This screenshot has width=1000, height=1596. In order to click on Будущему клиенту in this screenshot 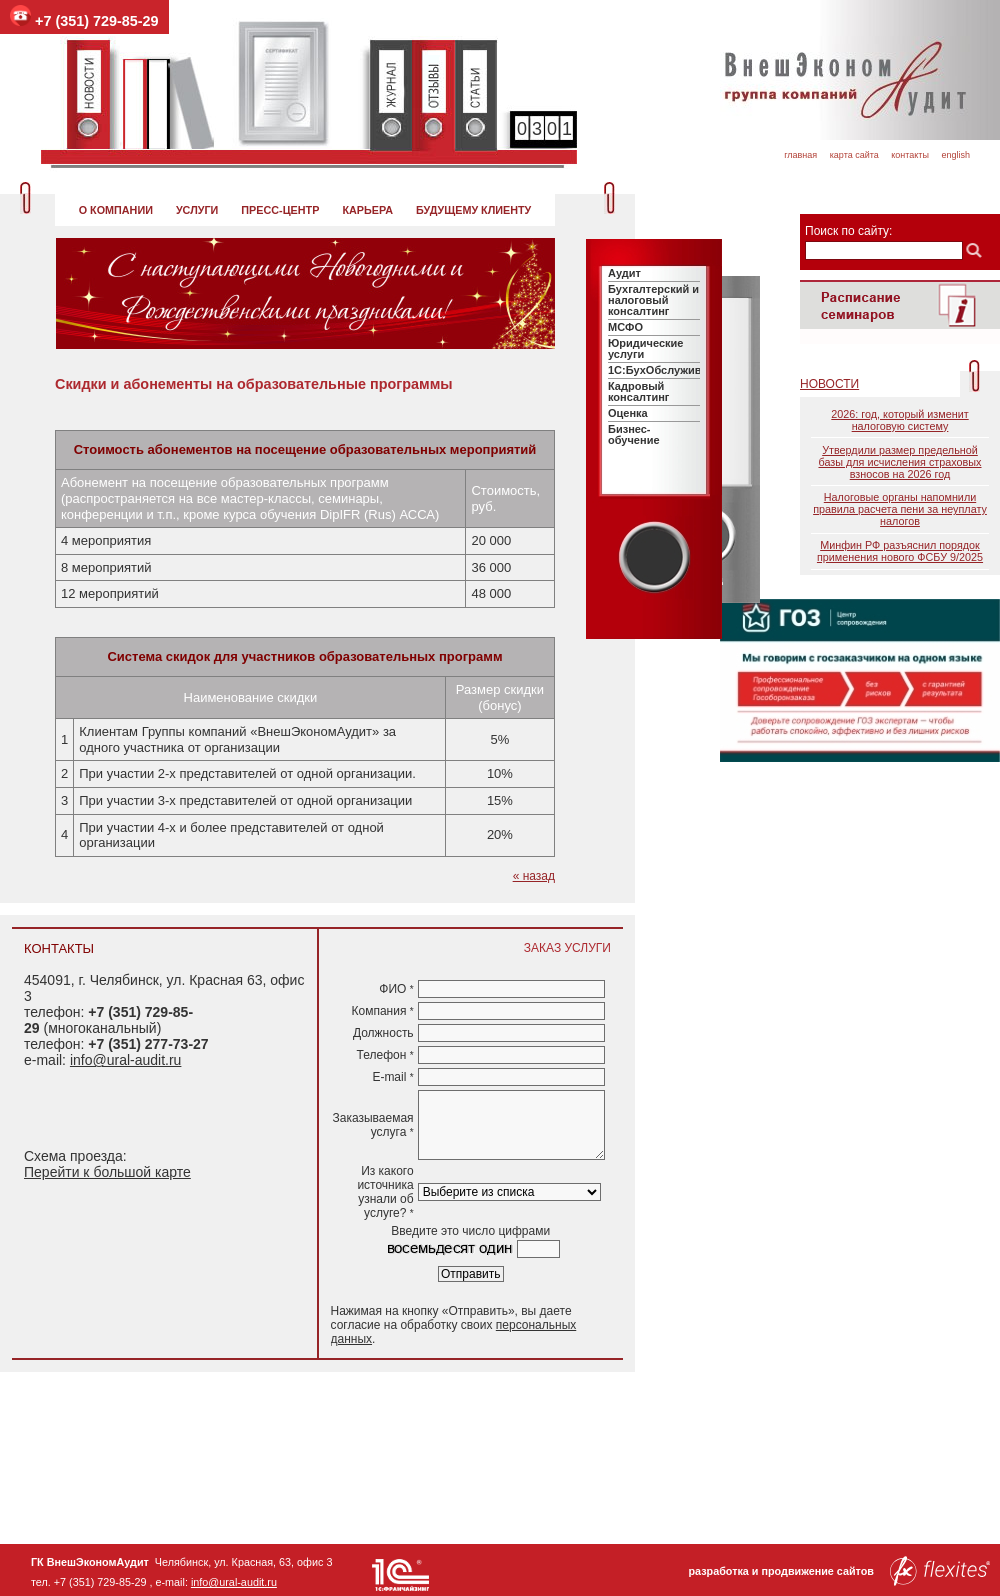, I will do `click(473, 210)`.